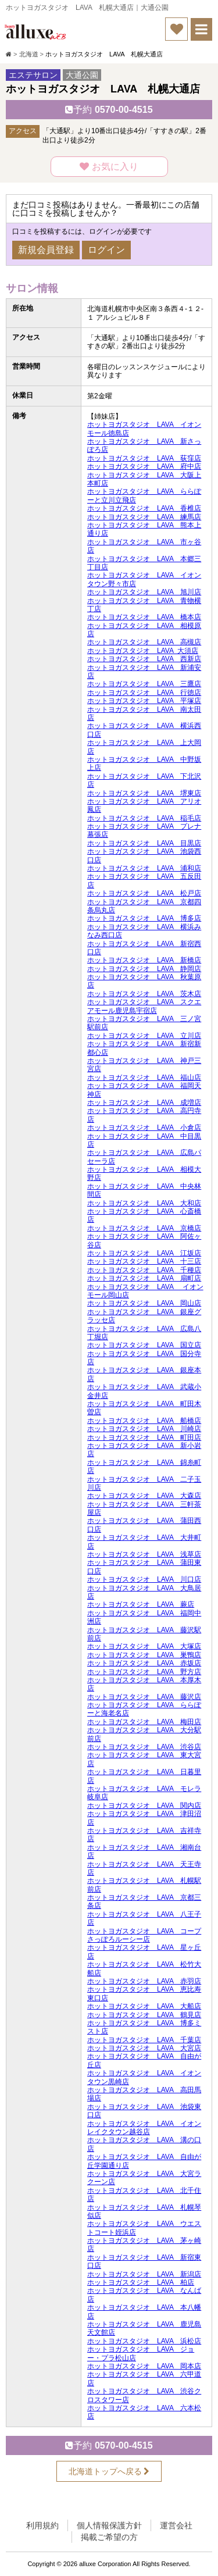 The width and height of the screenshot is (218, 2576). What do you see at coordinates (109, 167) in the screenshot?
I see `お気に入り` at bounding box center [109, 167].